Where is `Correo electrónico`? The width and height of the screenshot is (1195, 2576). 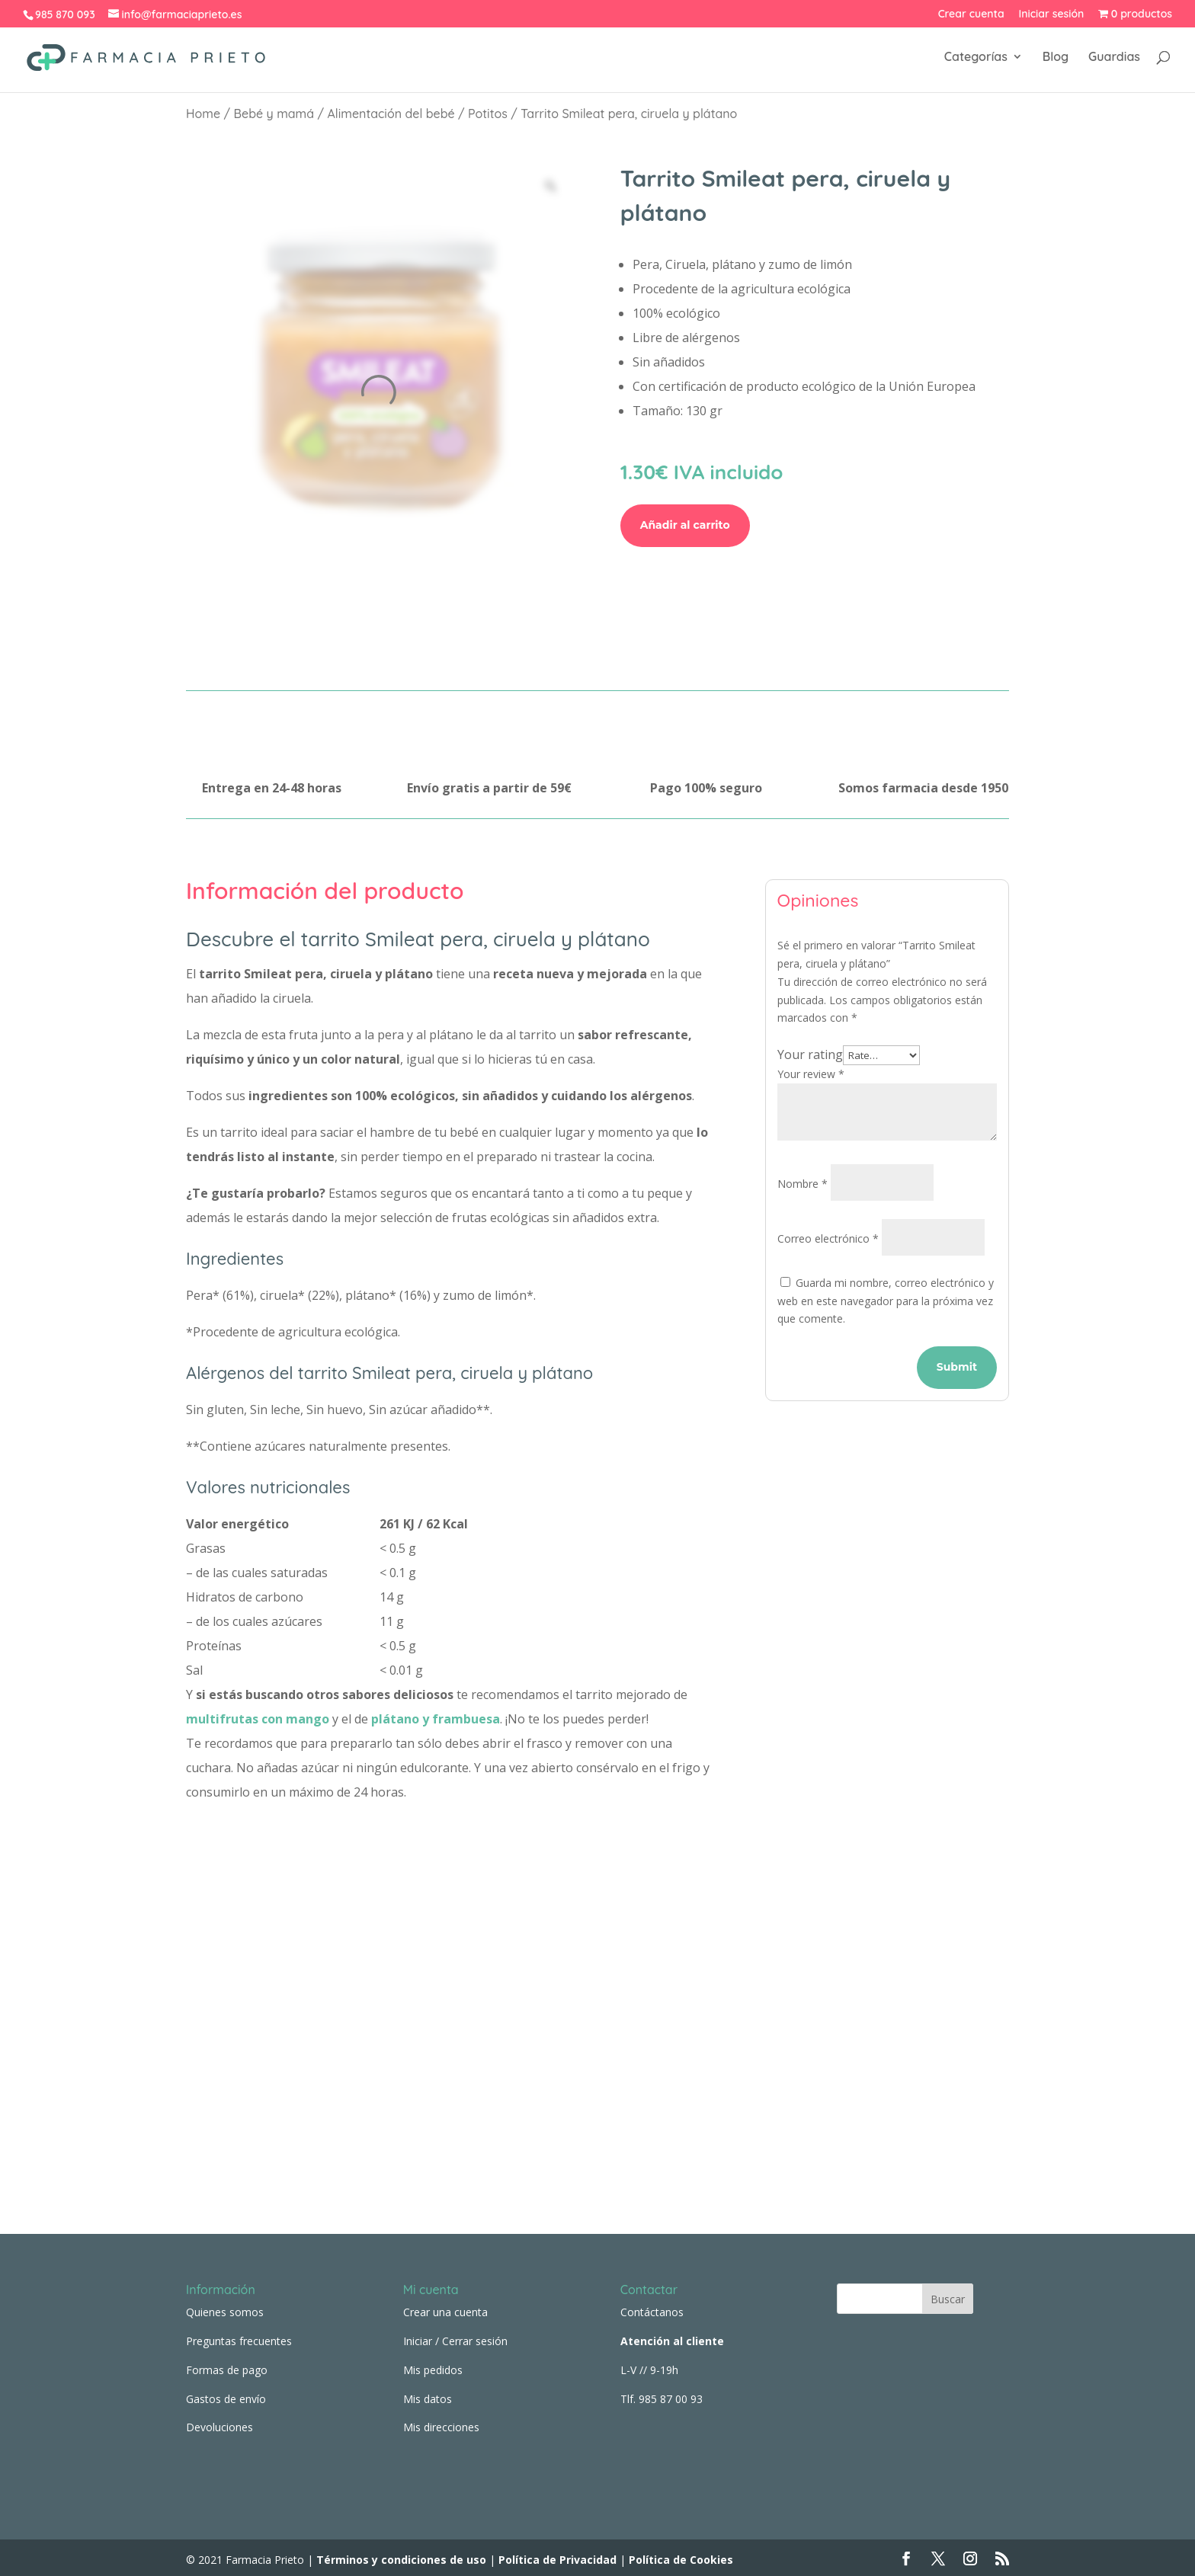 Correo electrónico is located at coordinates (828, 1238).